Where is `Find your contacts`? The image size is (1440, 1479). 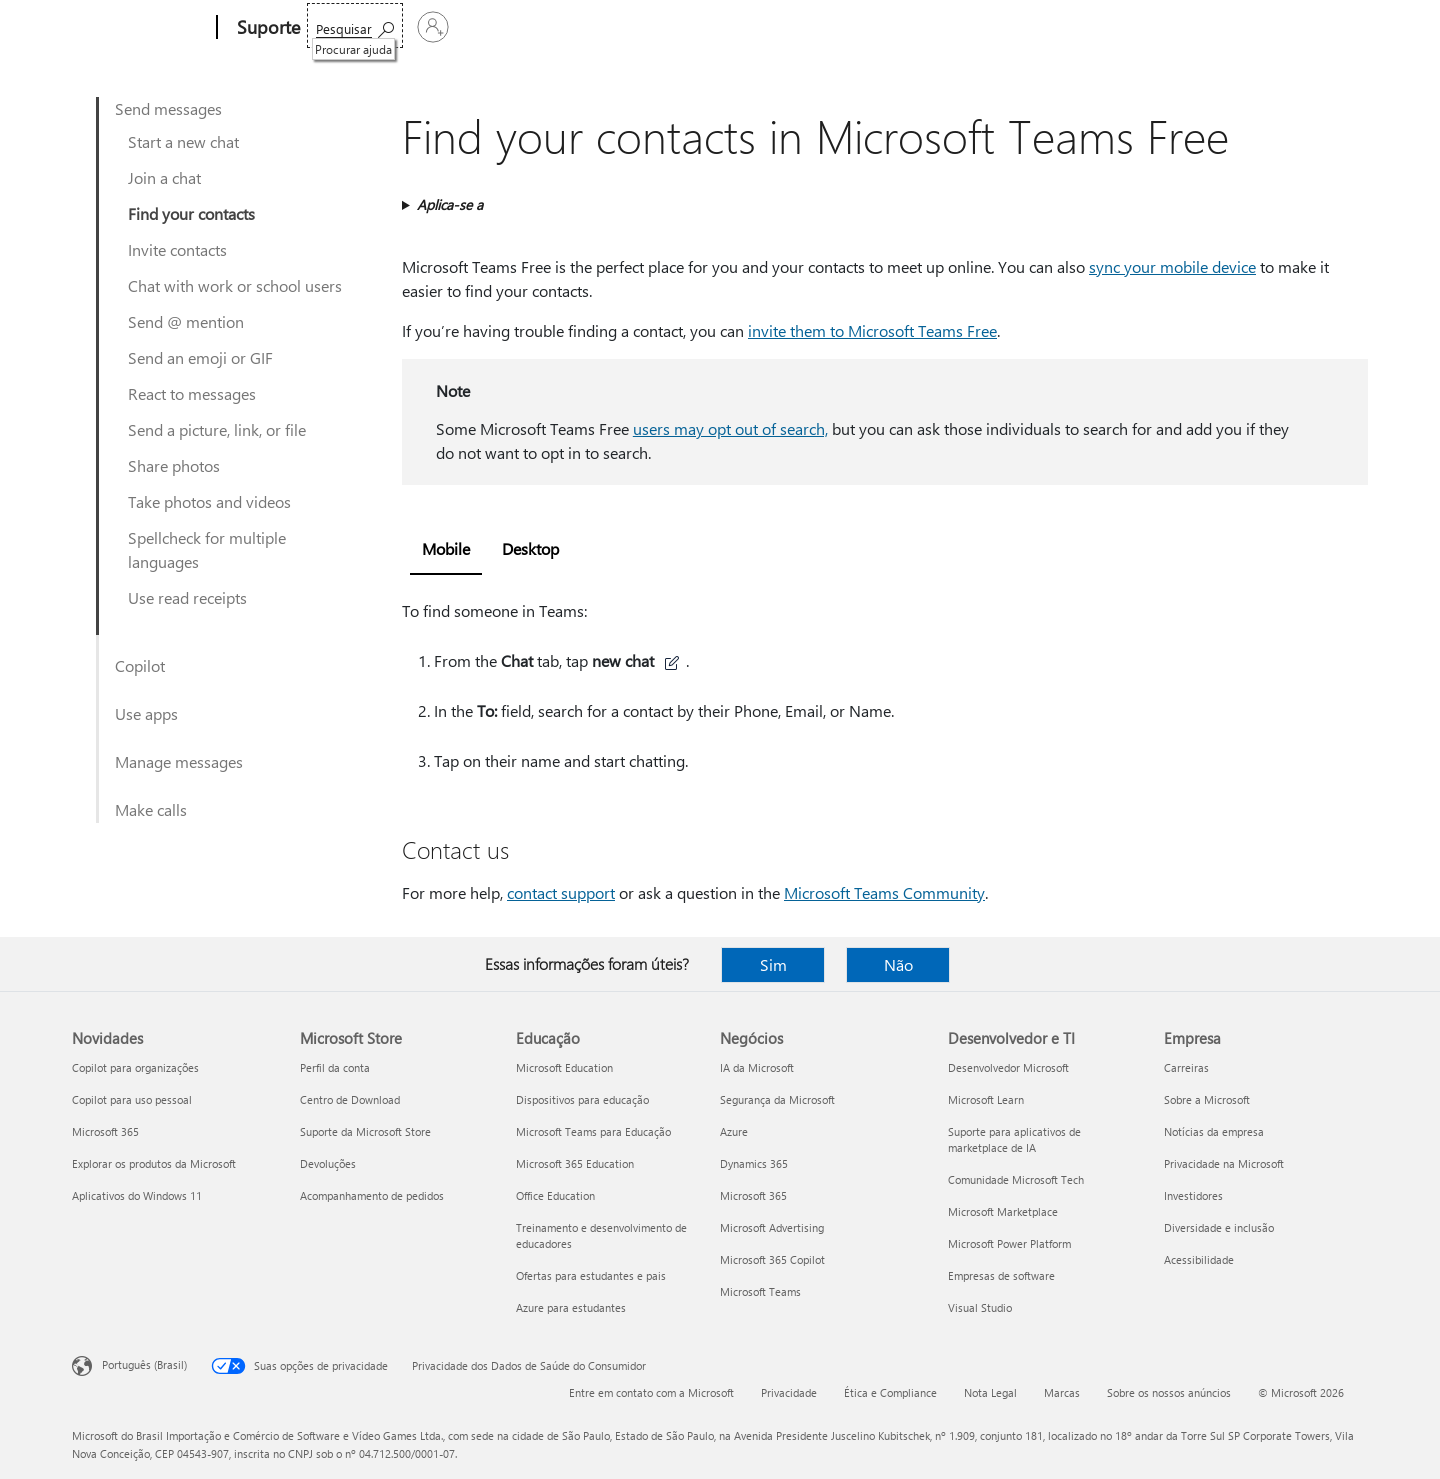
Find your contacts is located at coordinates (191, 213).